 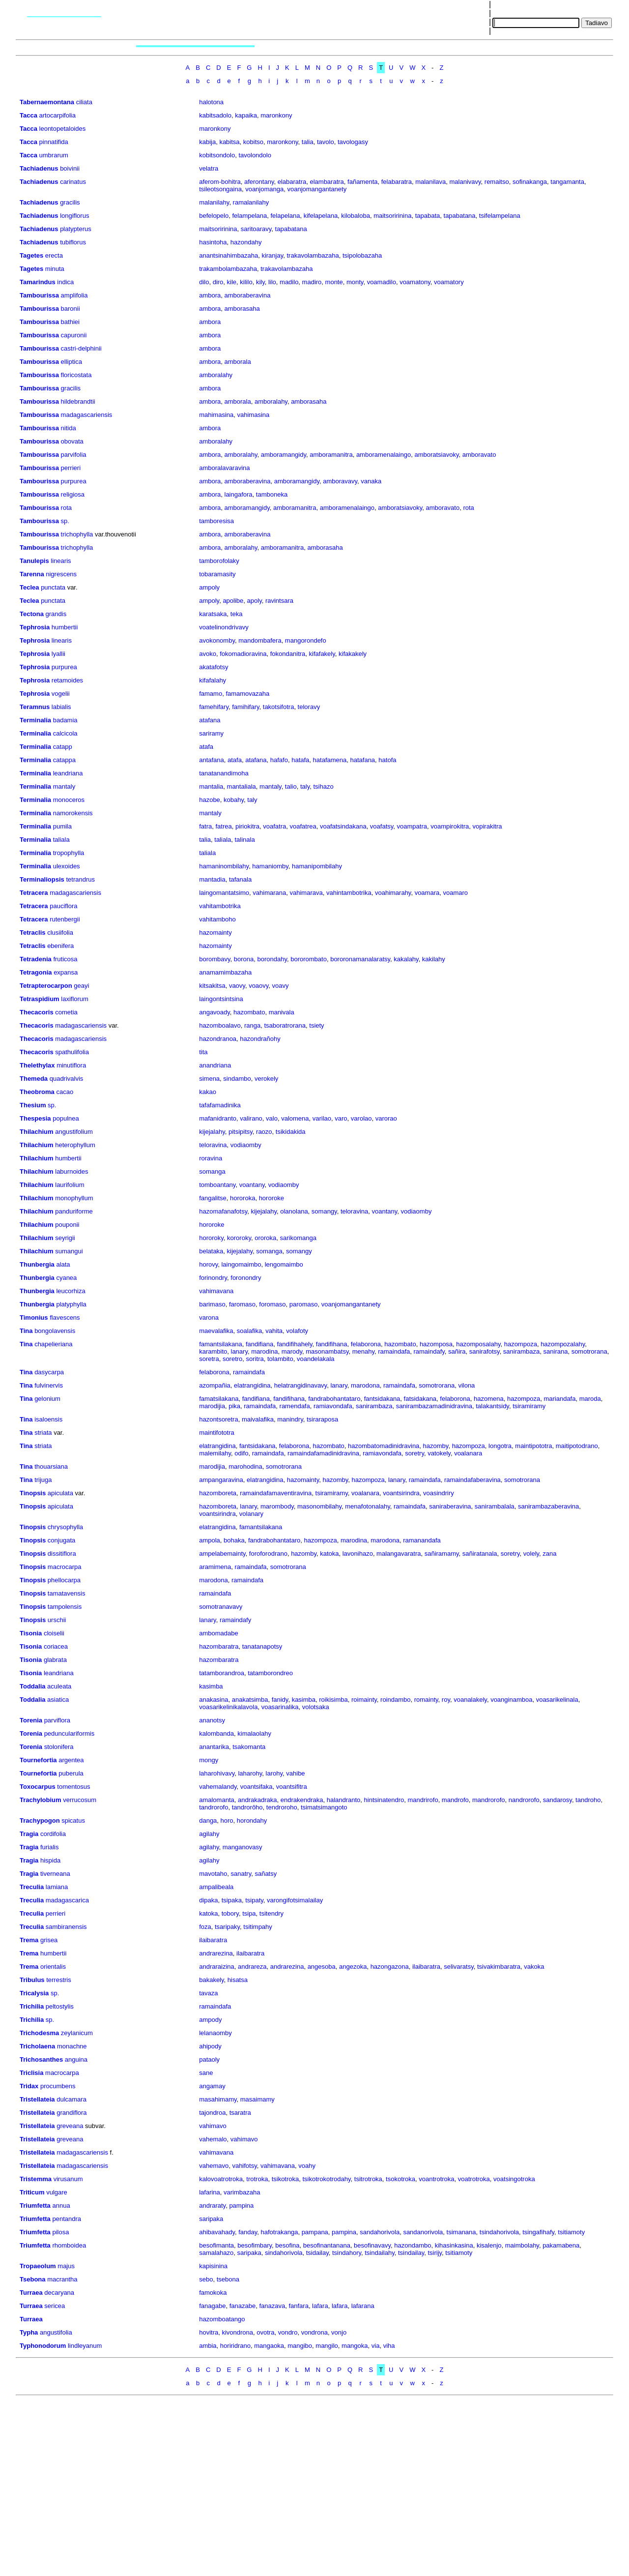 I want to click on sañiratanala, so click(x=479, y=1553).